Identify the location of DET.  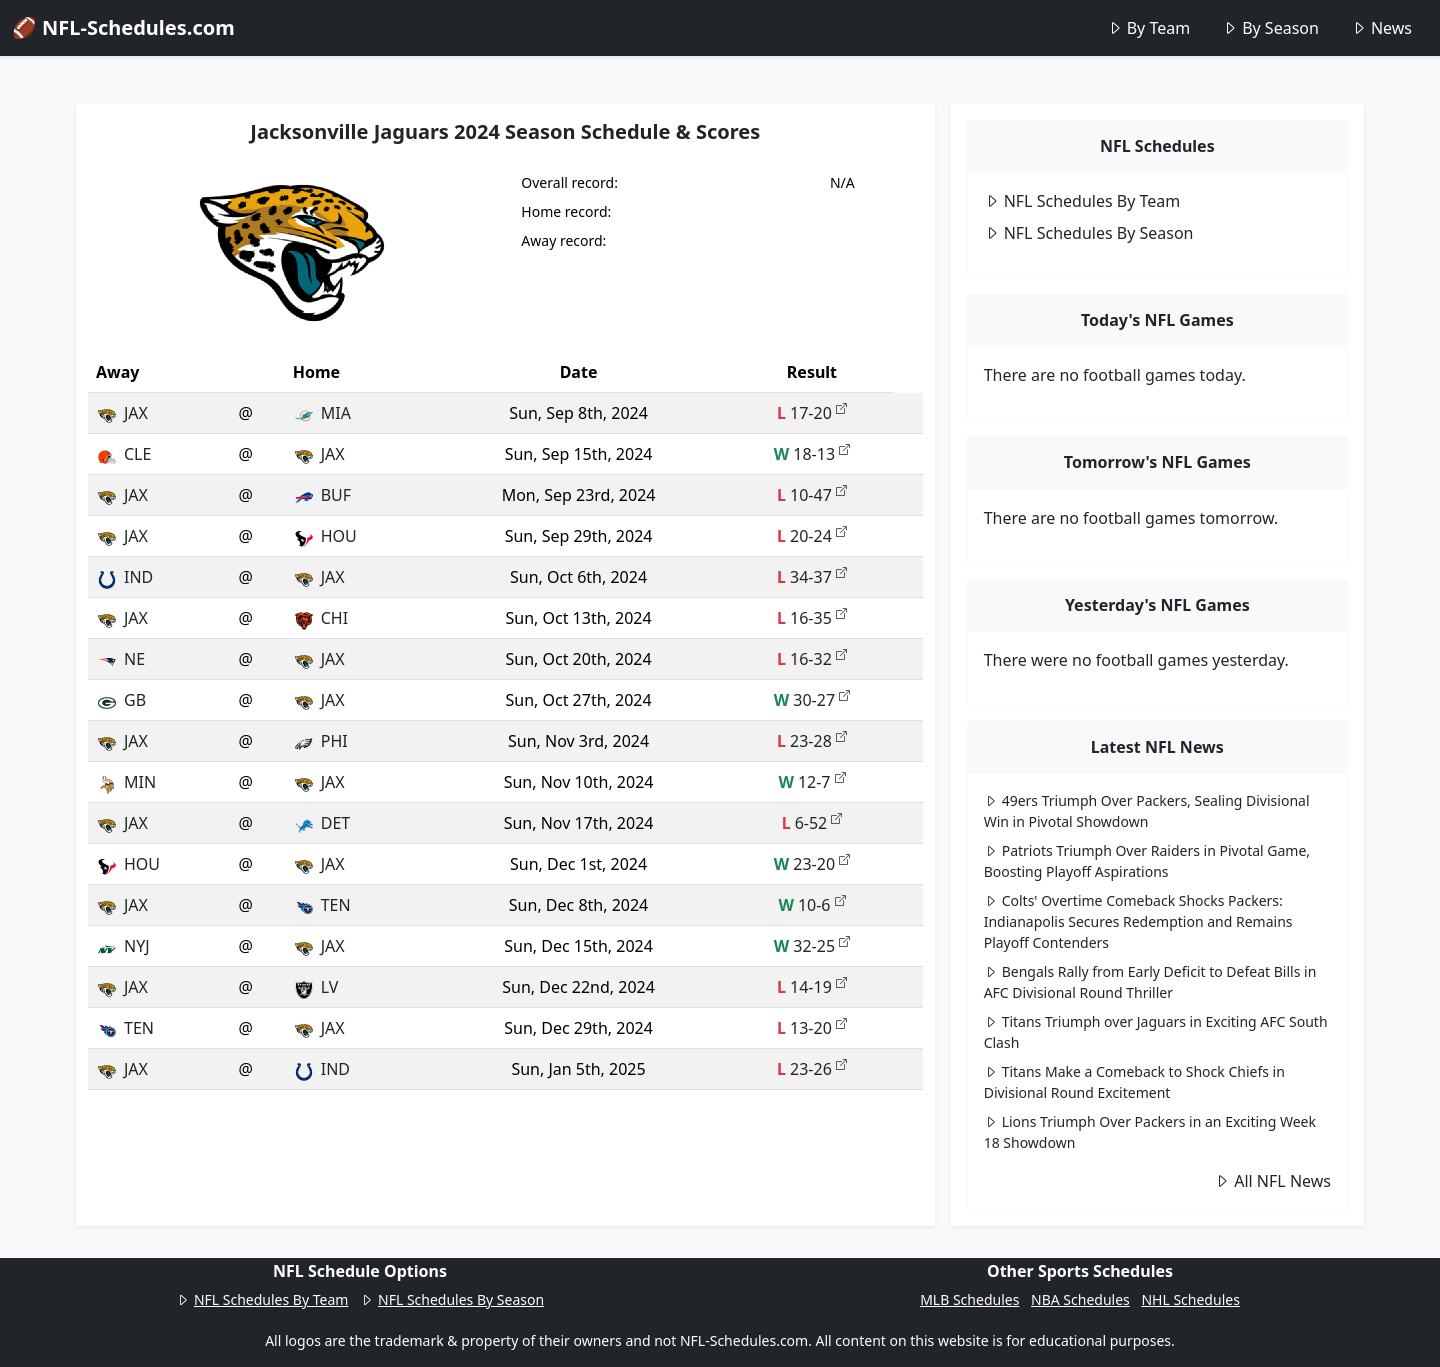
(321, 823).